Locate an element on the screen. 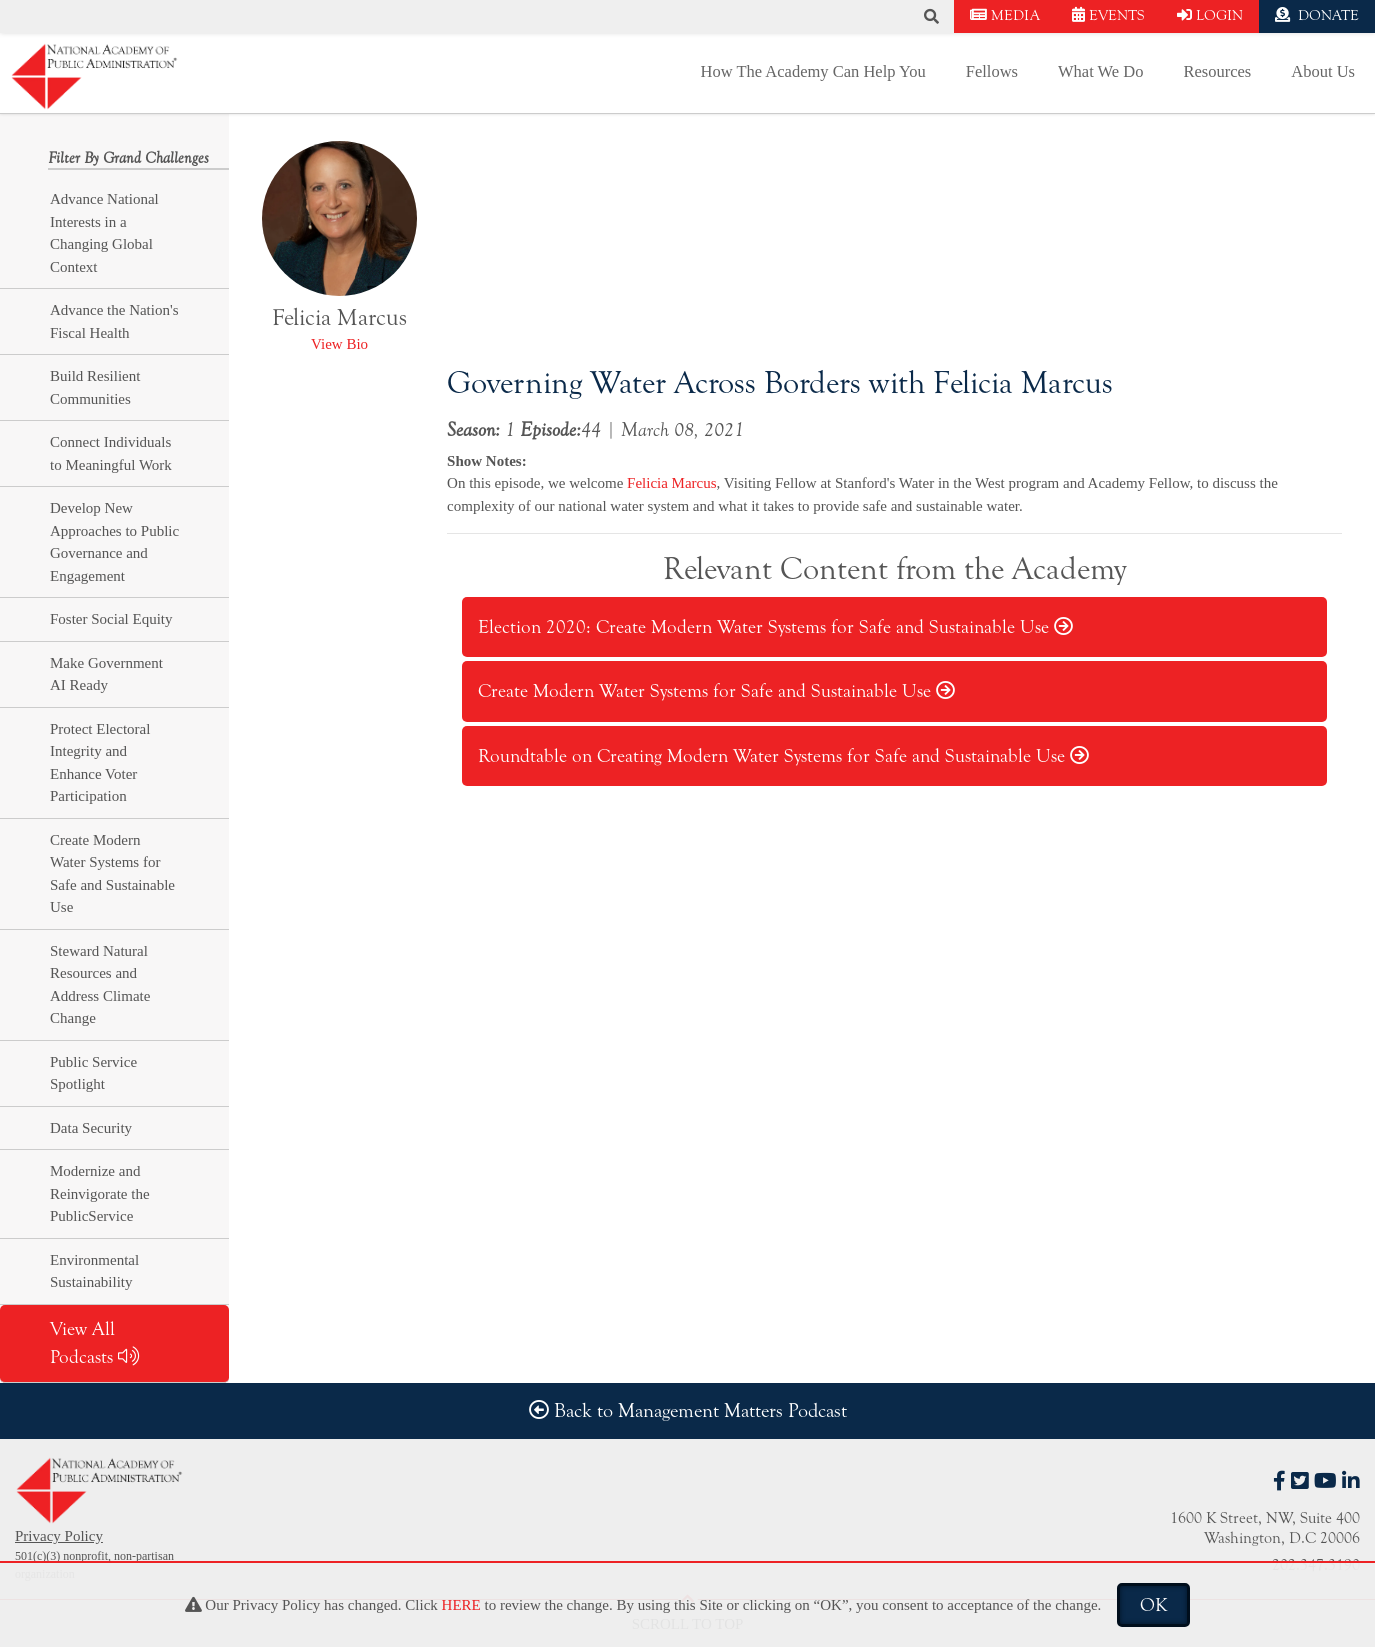 This screenshot has height=1647, width=1375. Steward Natural Resources and Address Climate Change is located at coordinates (100, 985).